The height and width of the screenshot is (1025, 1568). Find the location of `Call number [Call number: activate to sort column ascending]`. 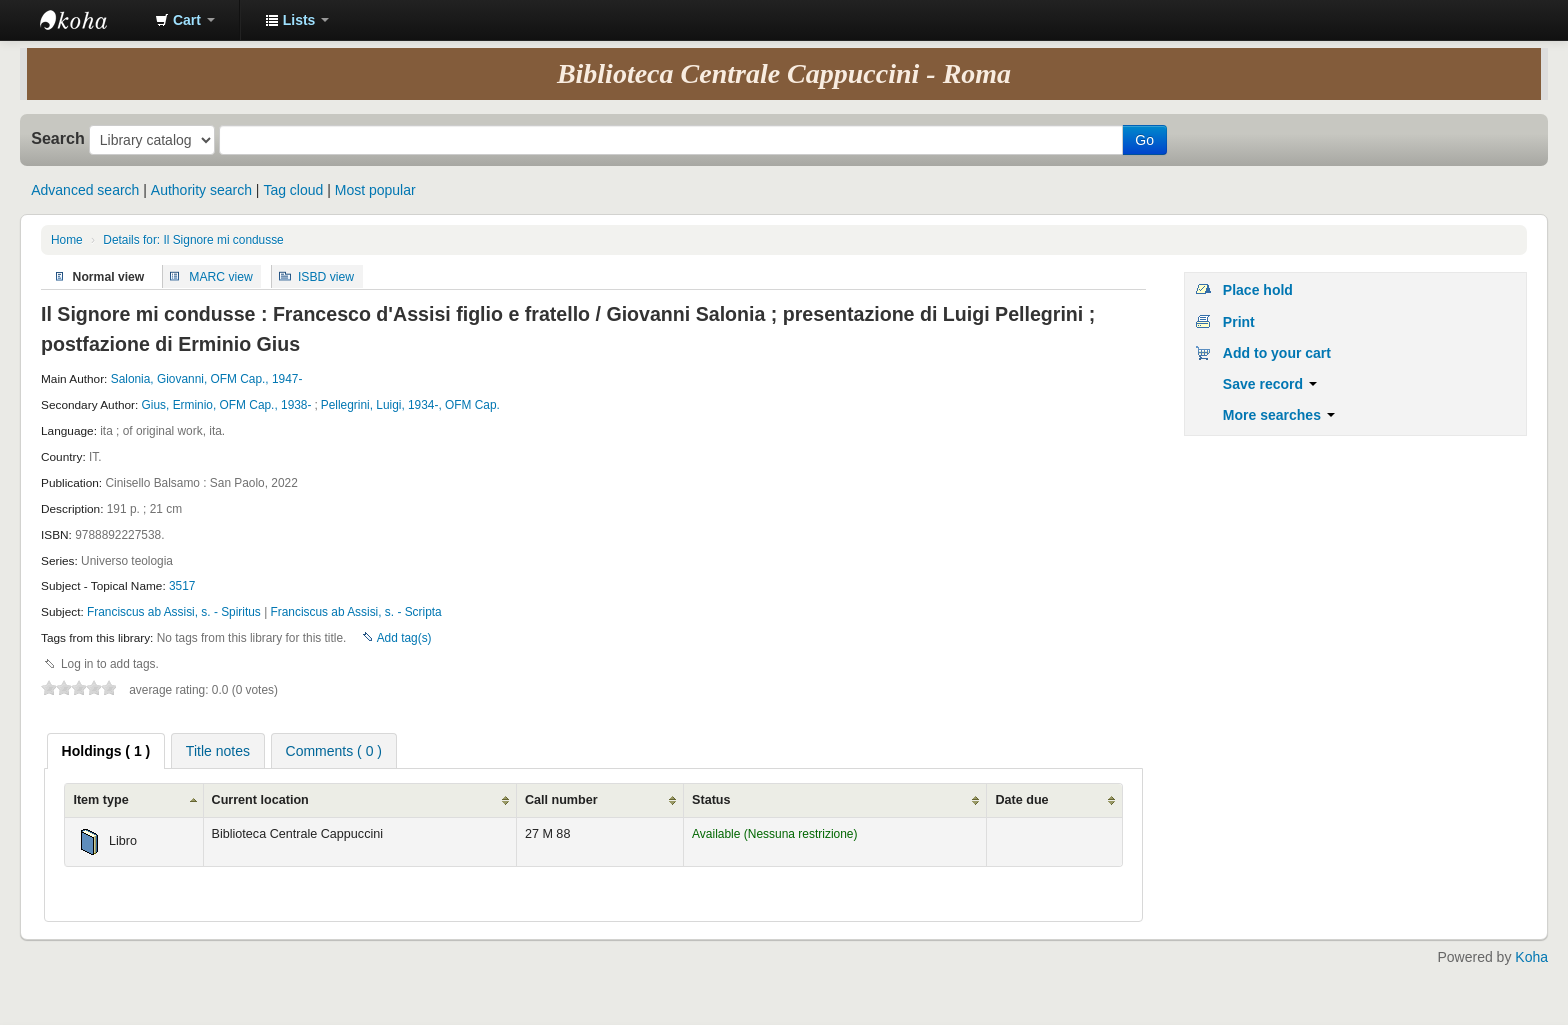

Call number [Call number: activate to sort column ascending] is located at coordinates (561, 800).